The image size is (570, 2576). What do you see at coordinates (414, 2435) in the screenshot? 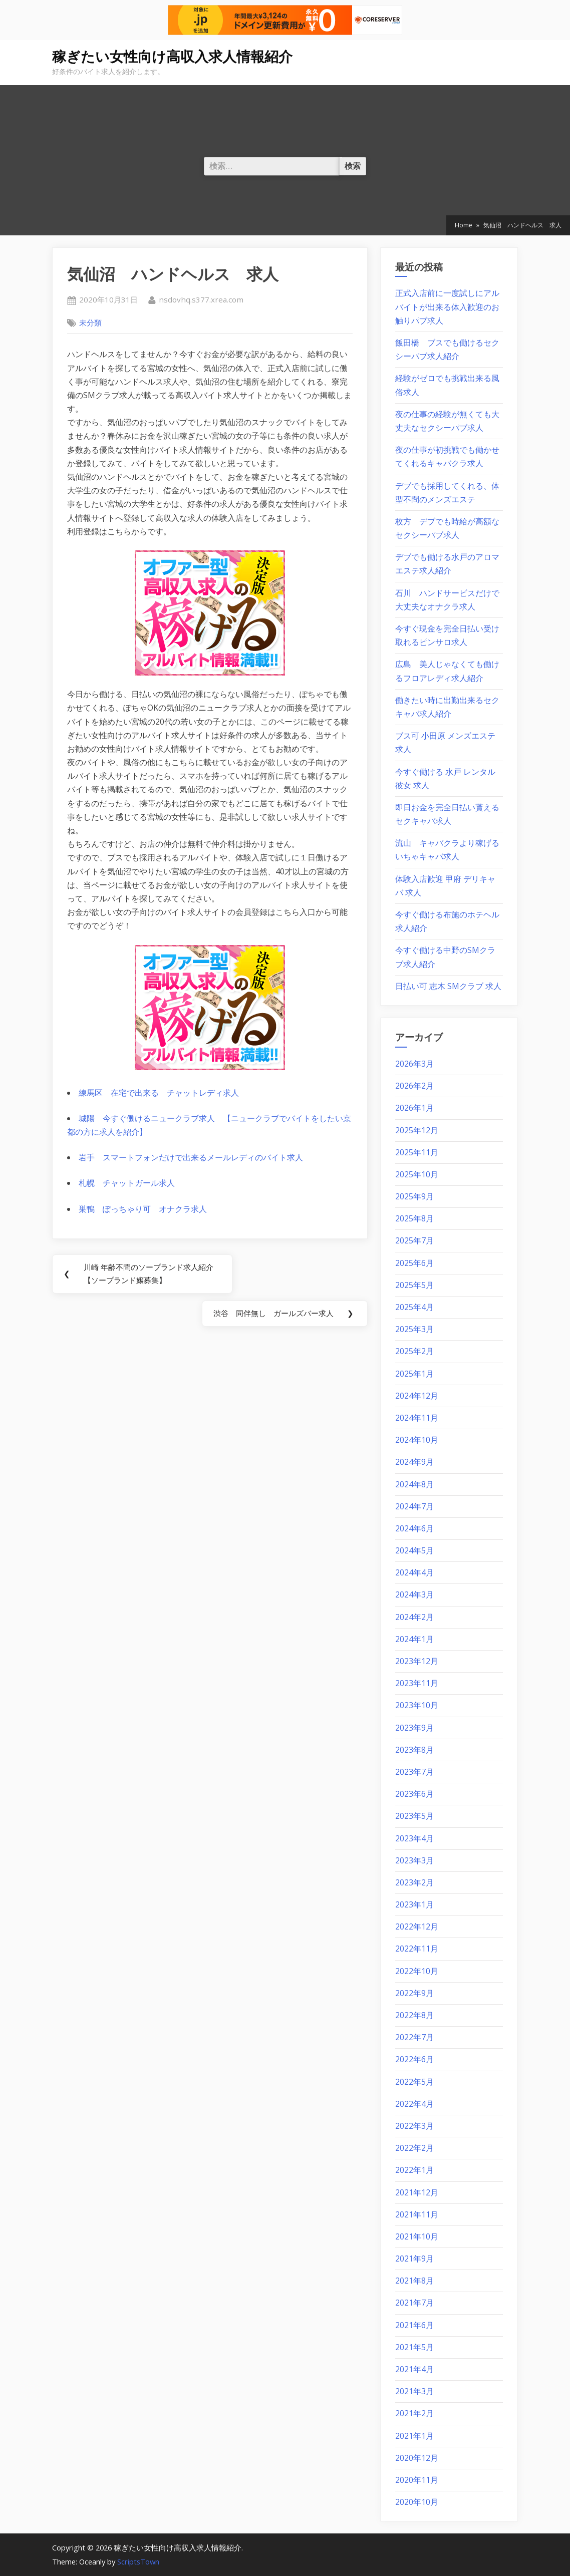
I see `2021年1月` at bounding box center [414, 2435].